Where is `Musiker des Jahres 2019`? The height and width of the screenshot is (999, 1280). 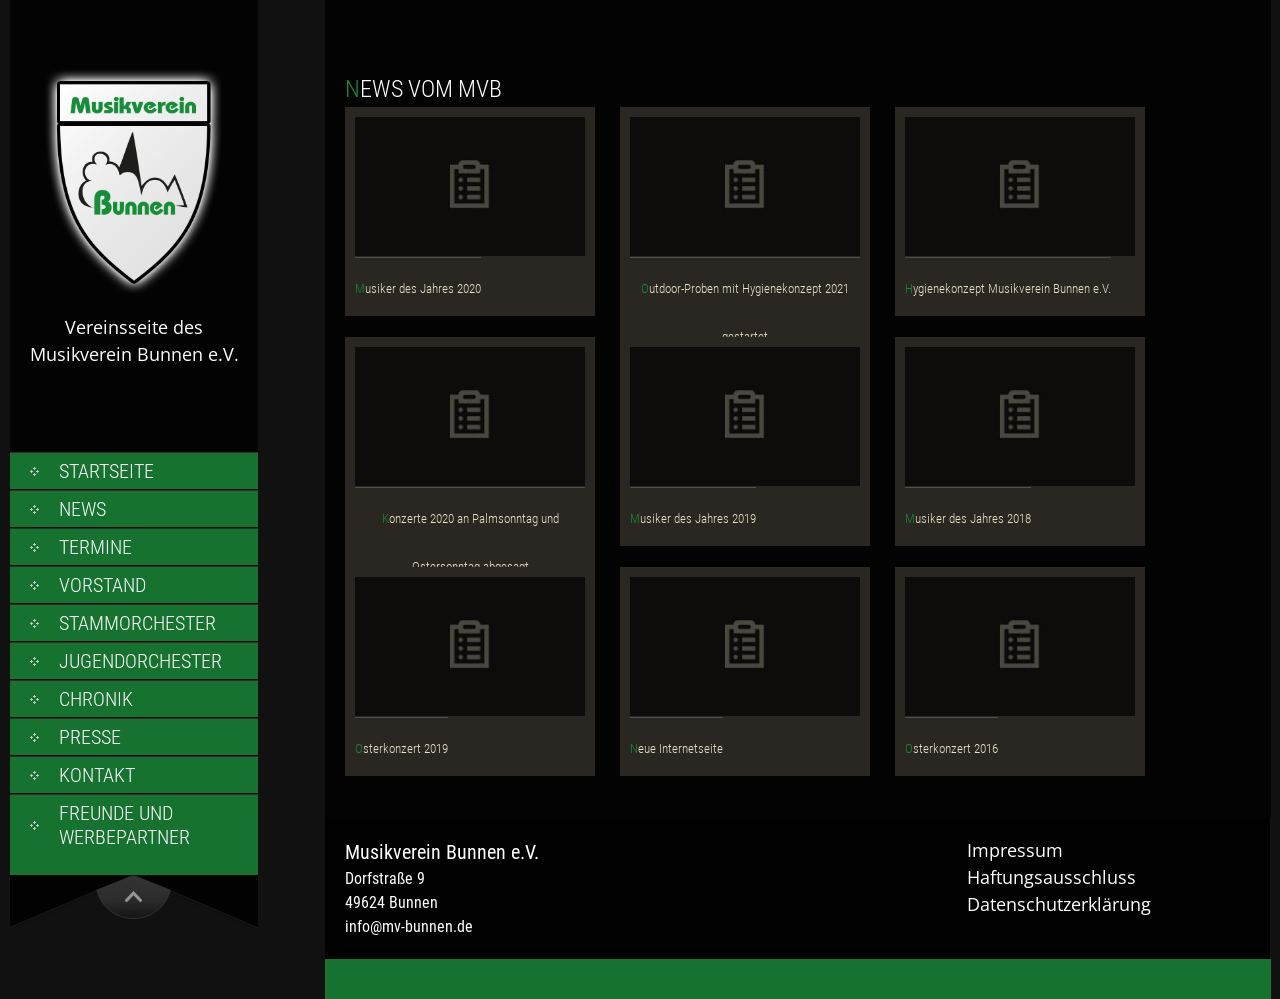
Musiker des Jahres 2019 is located at coordinates (693, 518).